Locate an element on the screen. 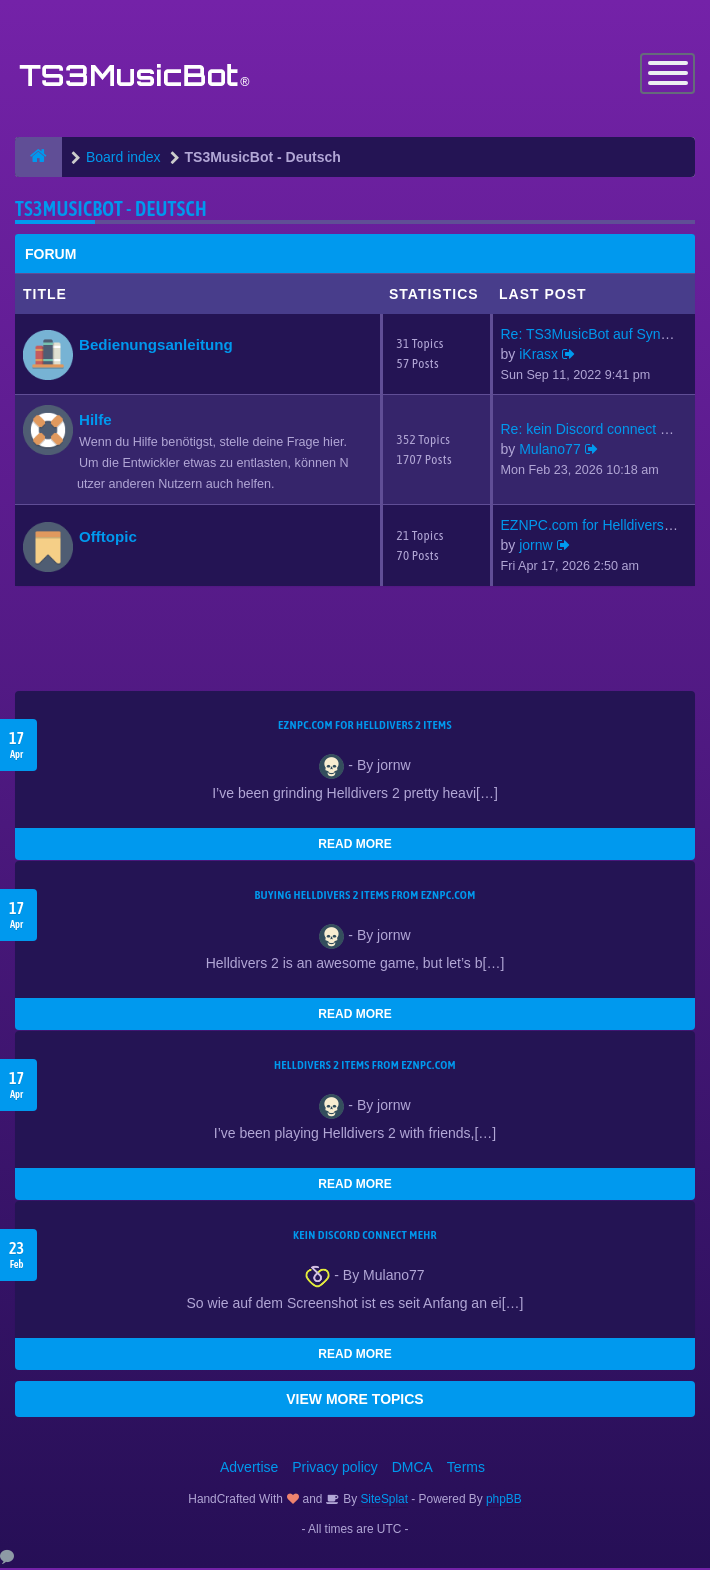  Helldivers 2 items from EZNPC.com is located at coordinates (365, 1067).